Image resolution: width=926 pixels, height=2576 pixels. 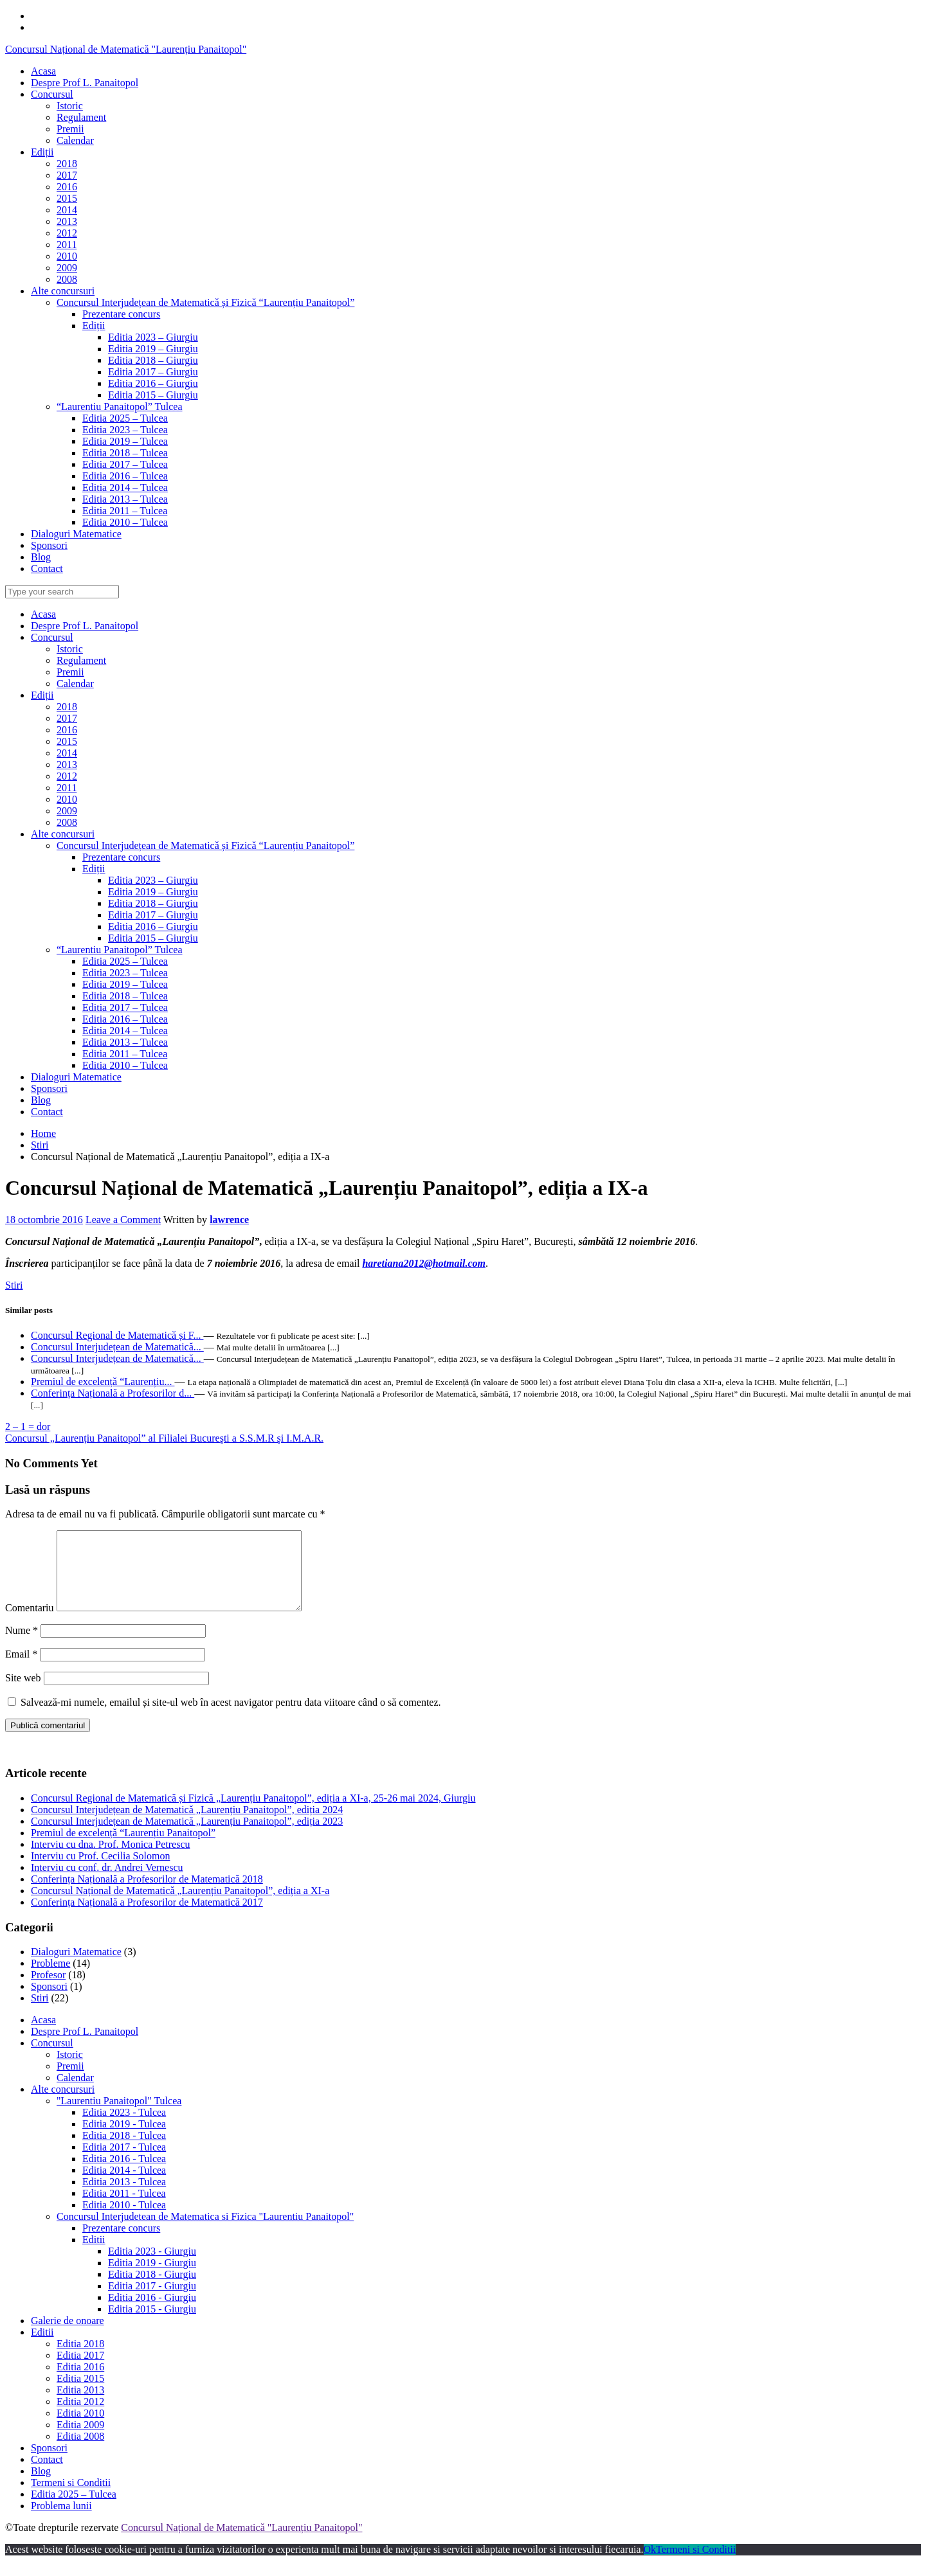 What do you see at coordinates (67, 2335) in the screenshot?
I see `Galerie de onoare` at bounding box center [67, 2335].